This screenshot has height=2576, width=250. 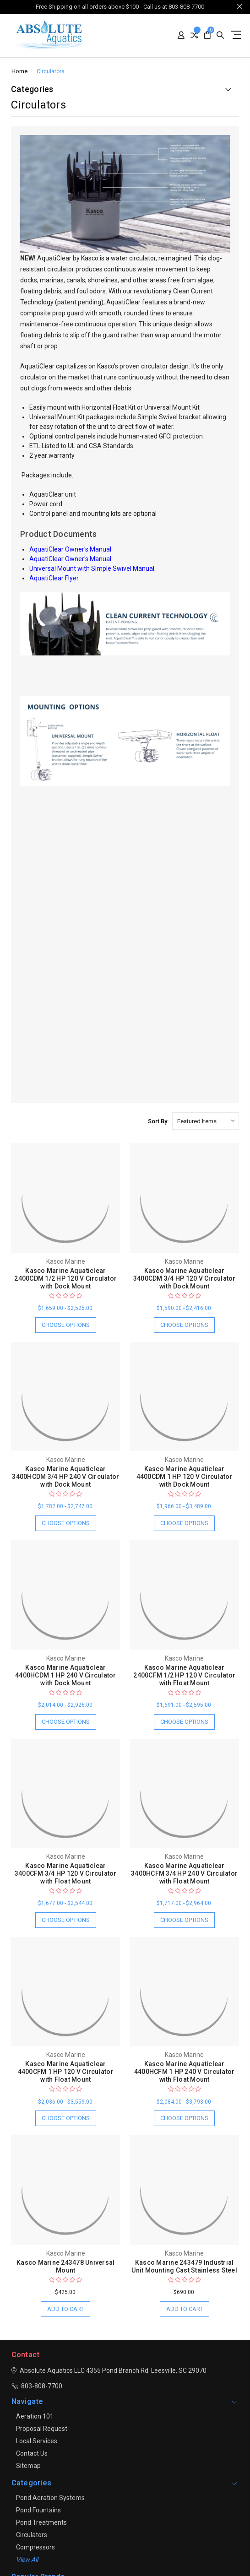 I want to click on Sort By:, so click(x=158, y=1121).